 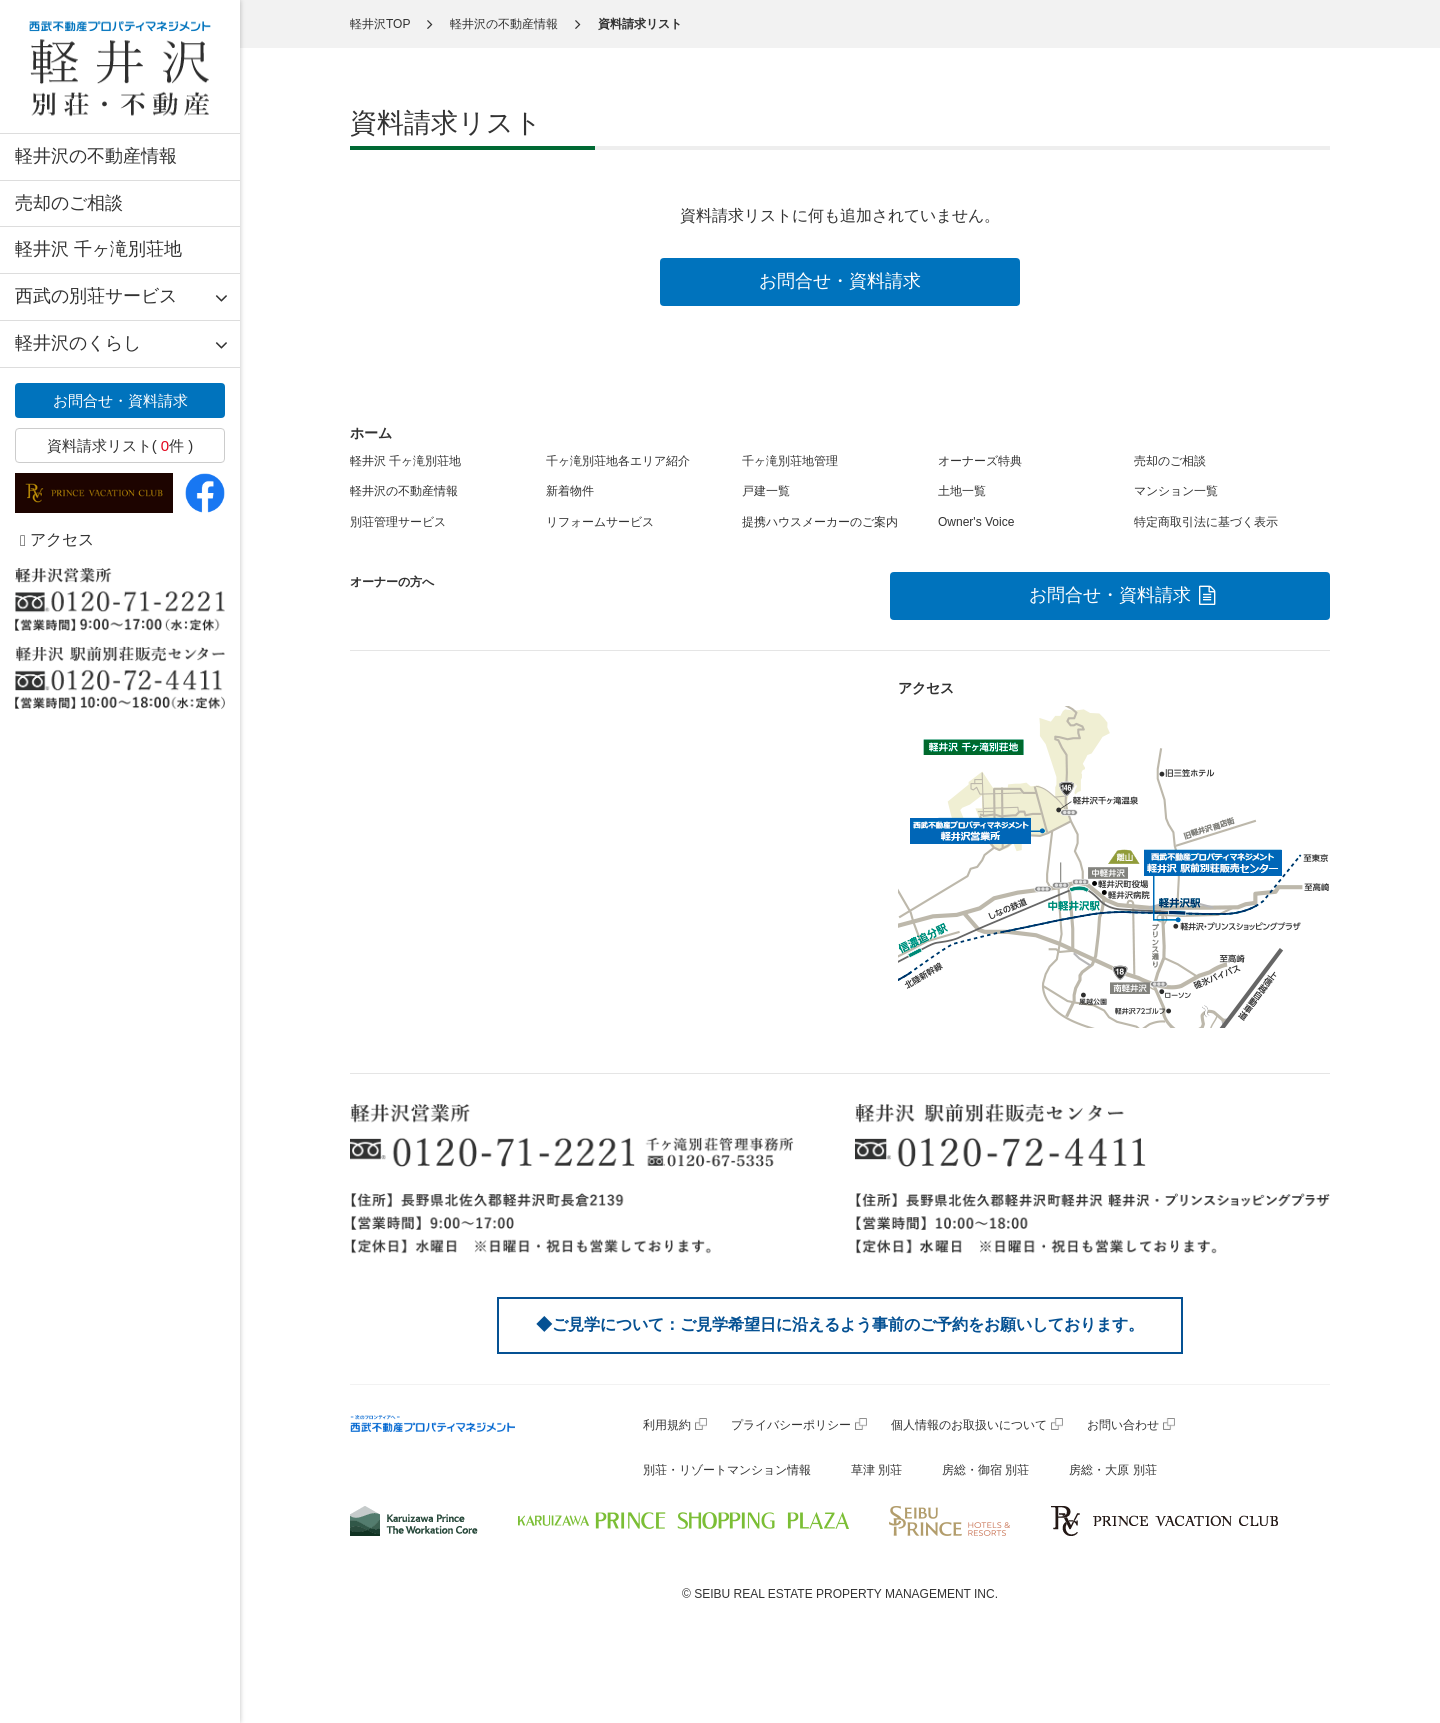 What do you see at coordinates (96, 156) in the screenshot?
I see `軽井沢の不動産情報` at bounding box center [96, 156].